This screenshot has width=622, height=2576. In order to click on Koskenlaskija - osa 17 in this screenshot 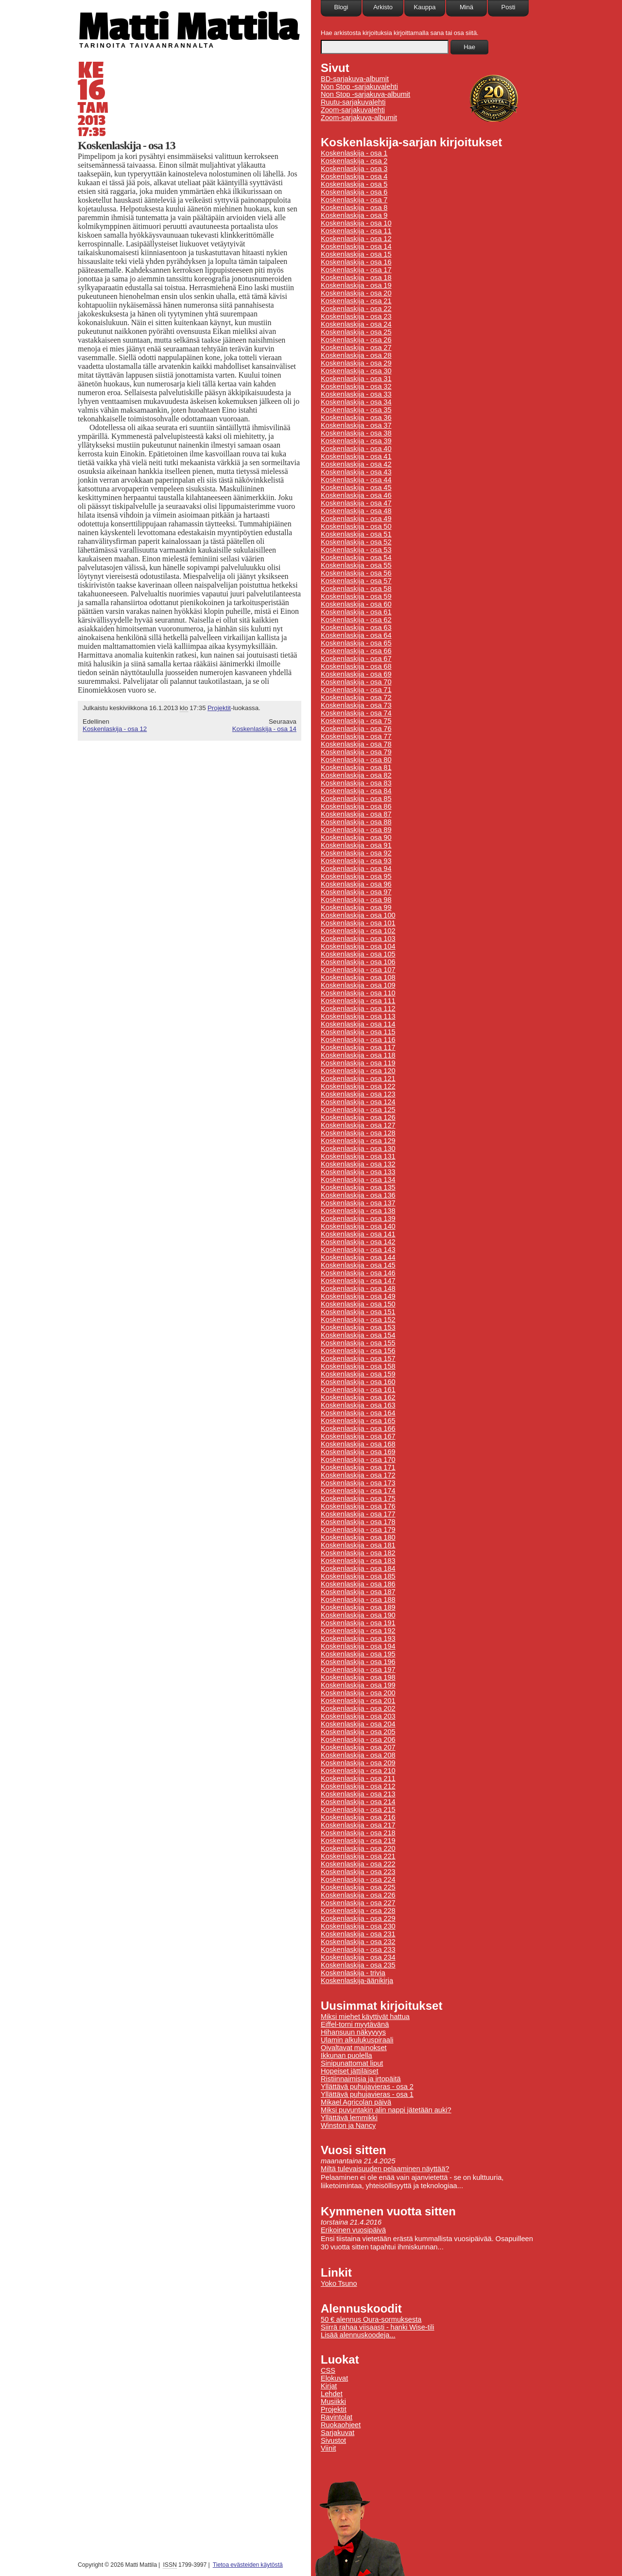, I will do `click(356, 270)`.